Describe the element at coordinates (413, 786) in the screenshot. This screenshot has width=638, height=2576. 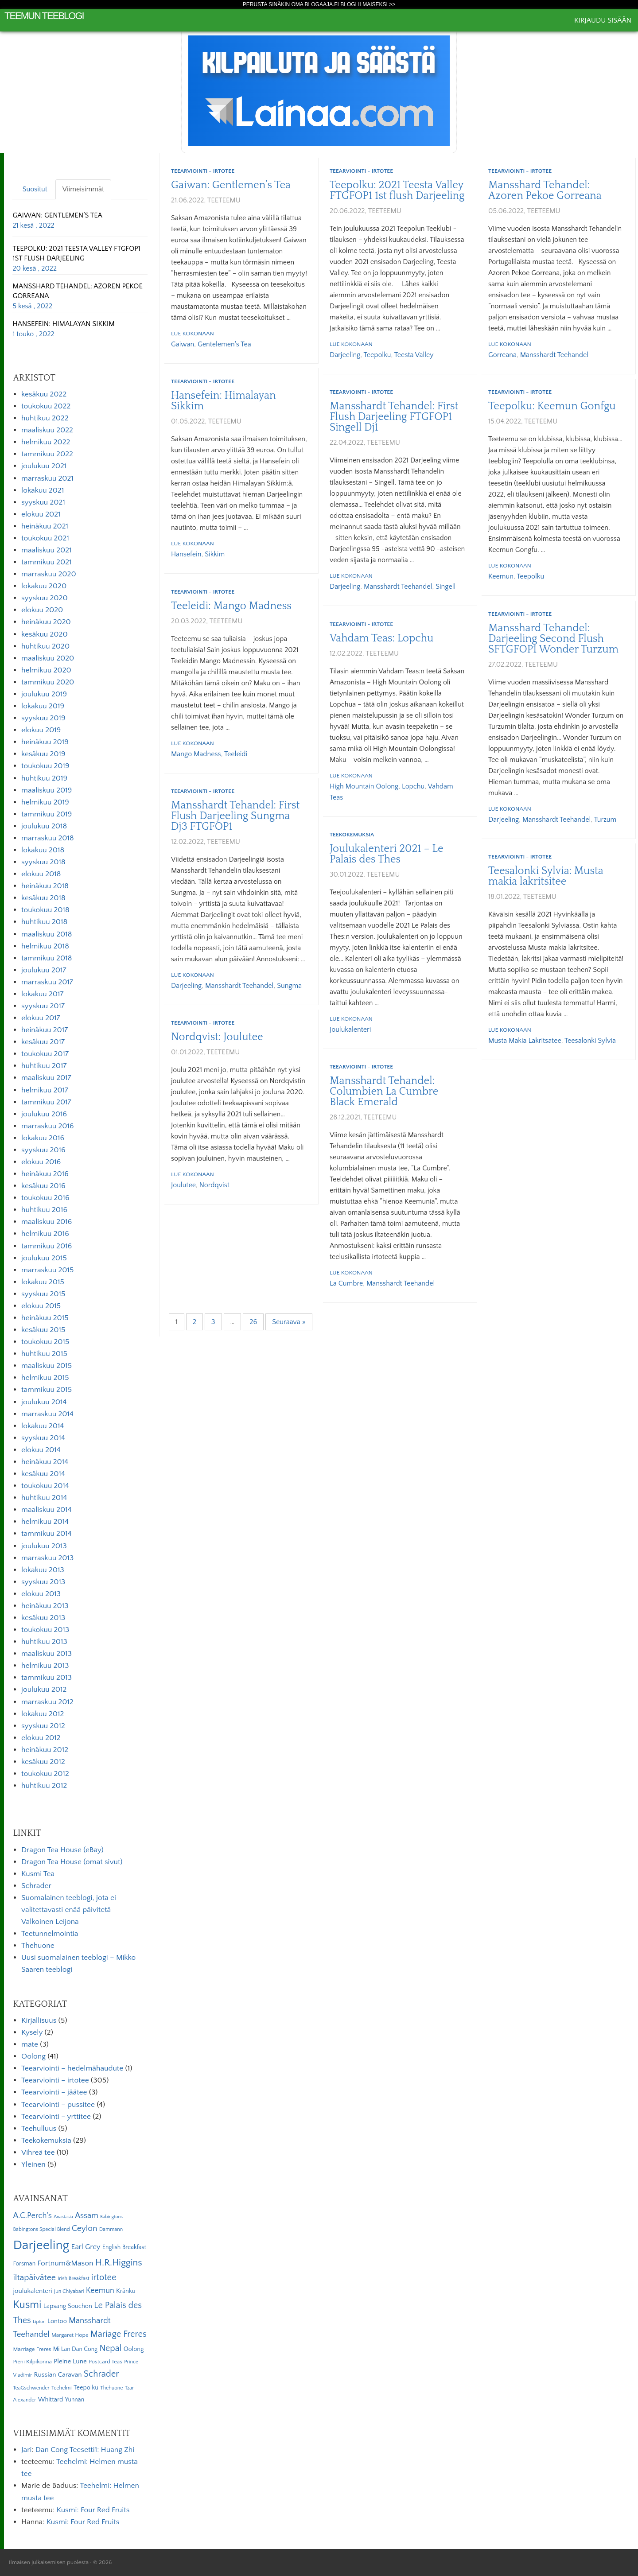
I see `Lopchu` at that location.